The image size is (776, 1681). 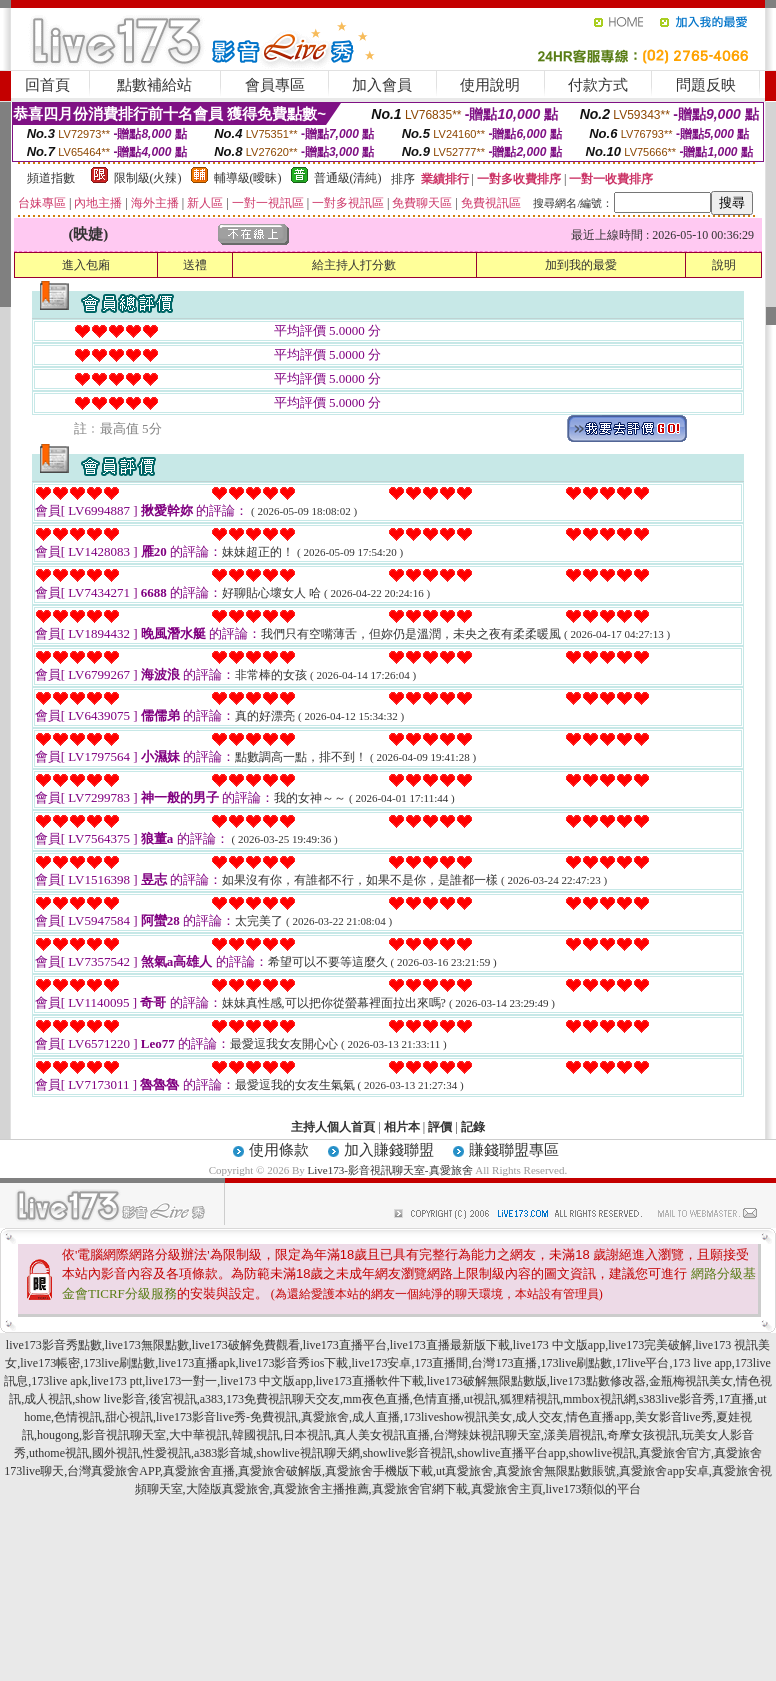 I want to click on 會員專區, so click(x=275, y=85).